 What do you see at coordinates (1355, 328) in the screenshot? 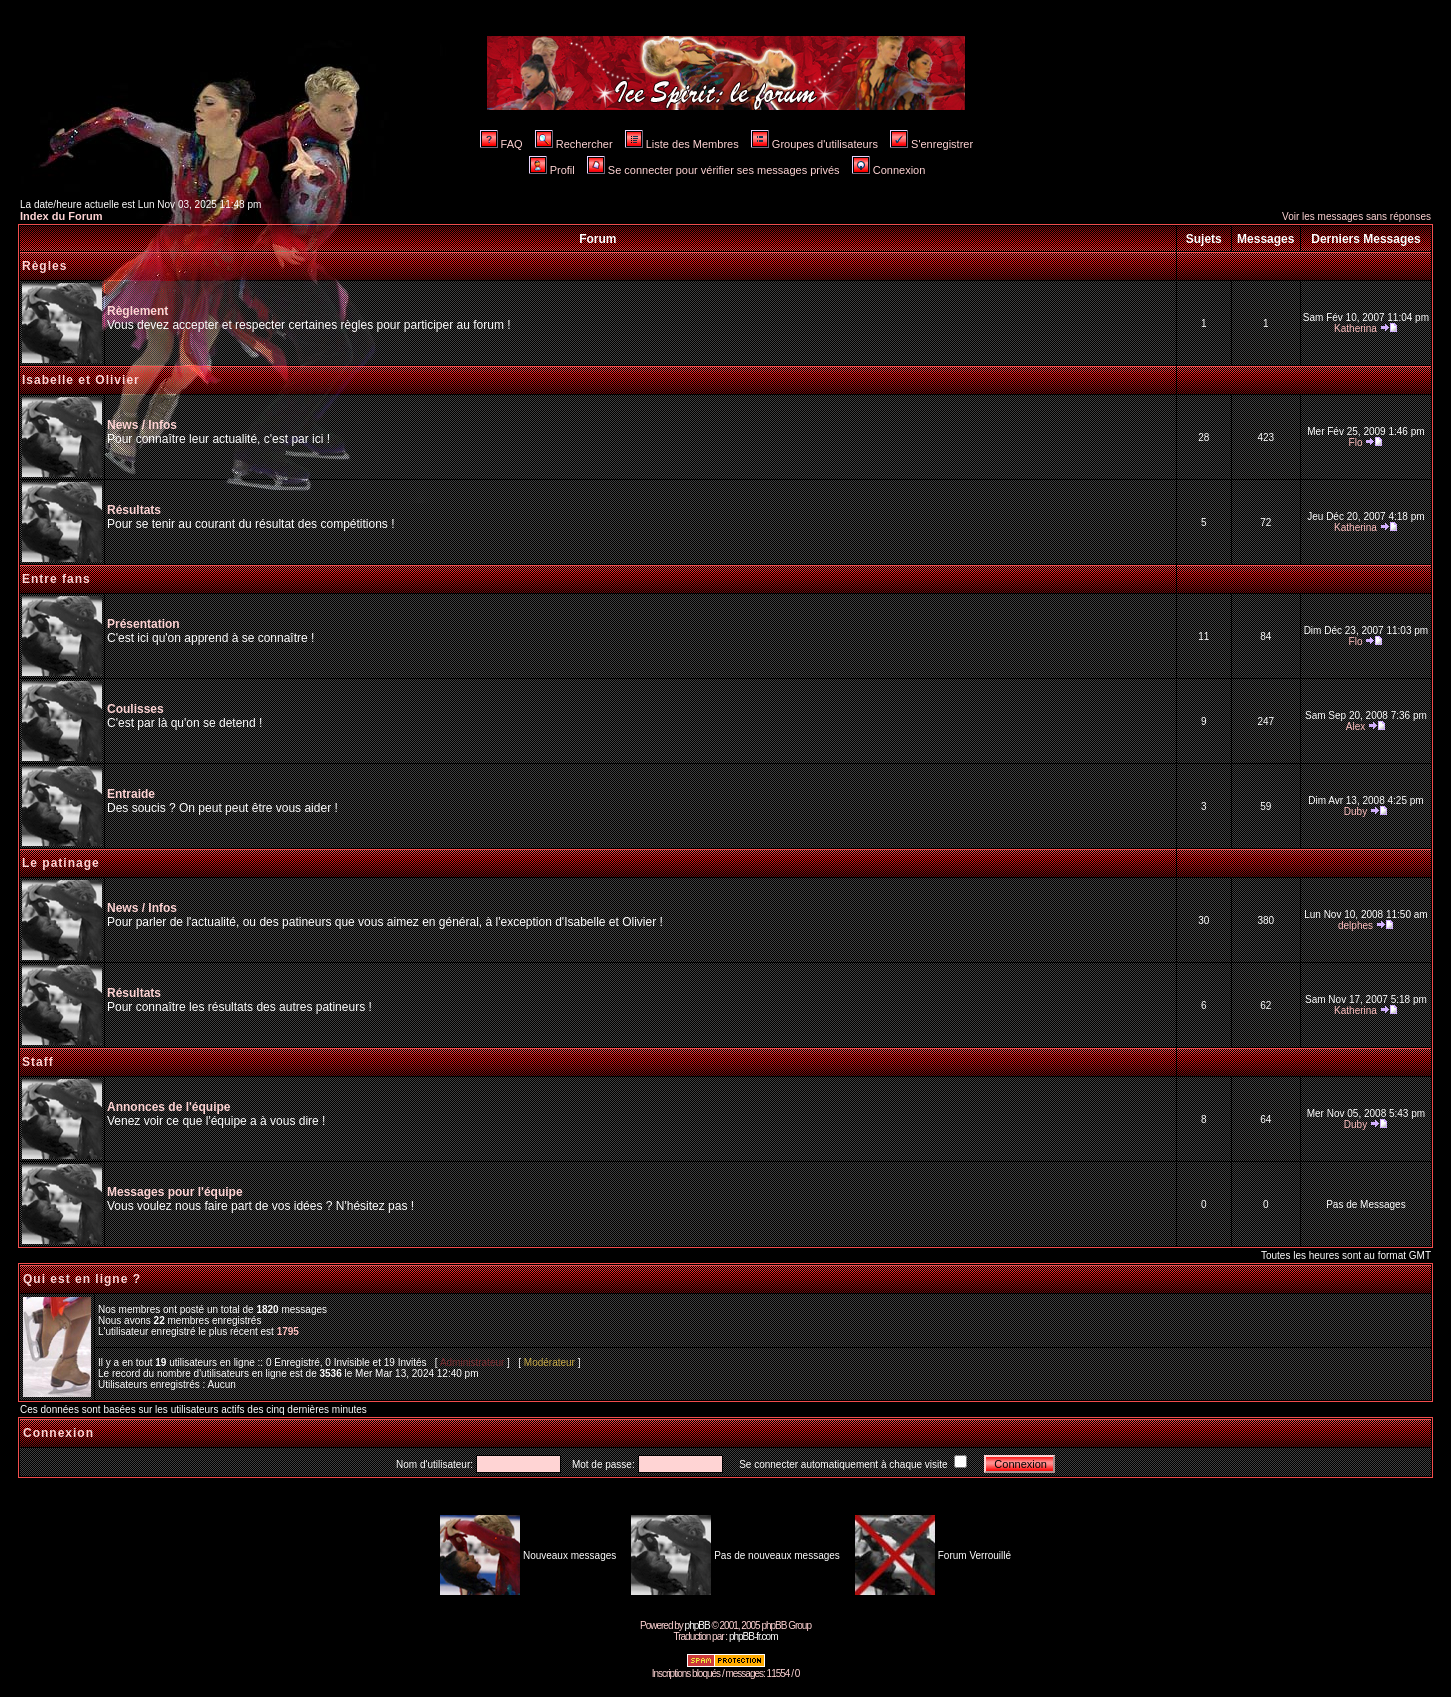
I see `Katherina` at bounding box center [1355, 328].